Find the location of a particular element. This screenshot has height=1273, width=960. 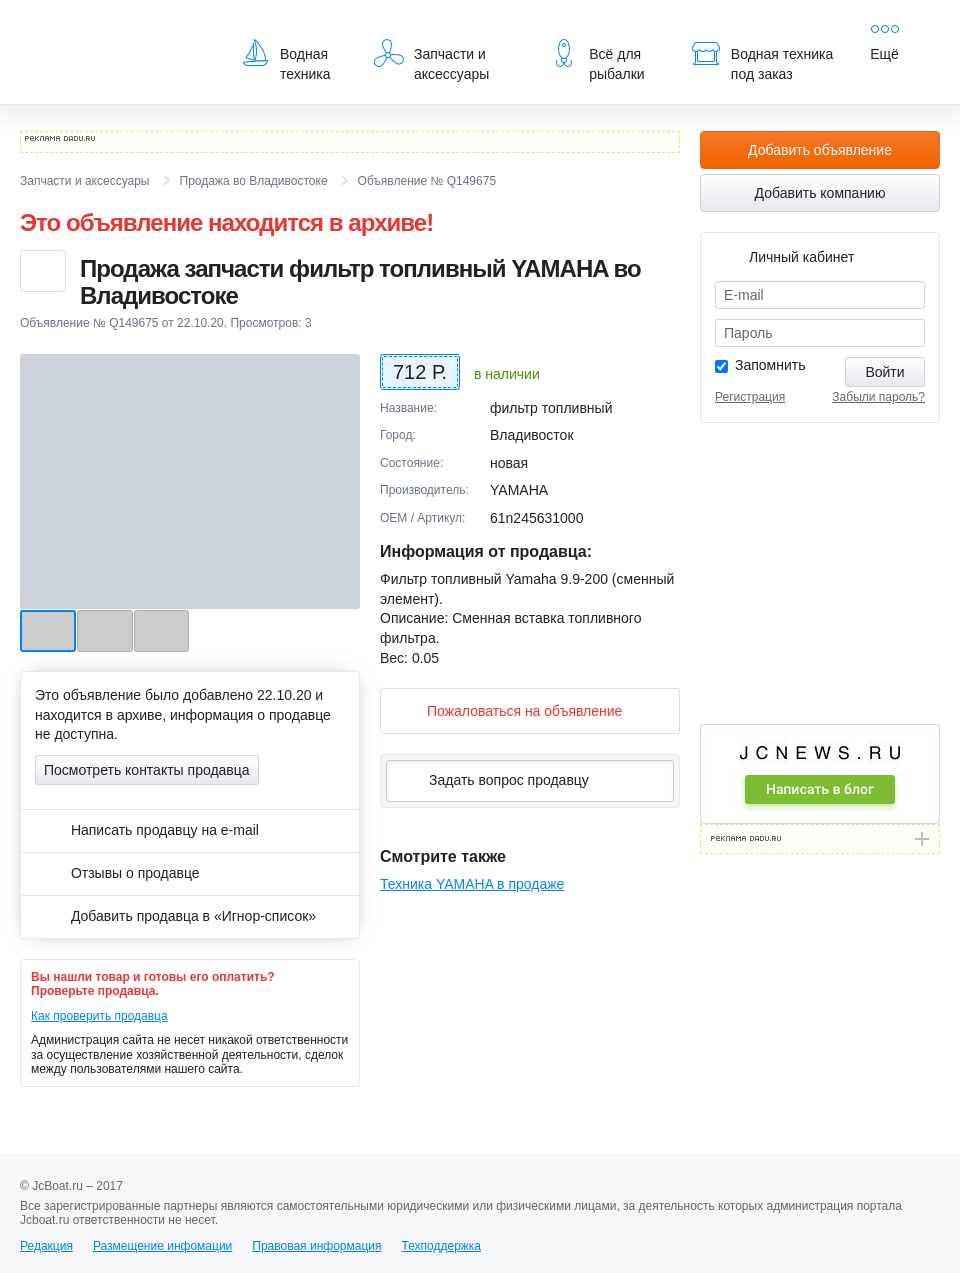

Запчасти и аксессуары is located at coordinates (431, 60).